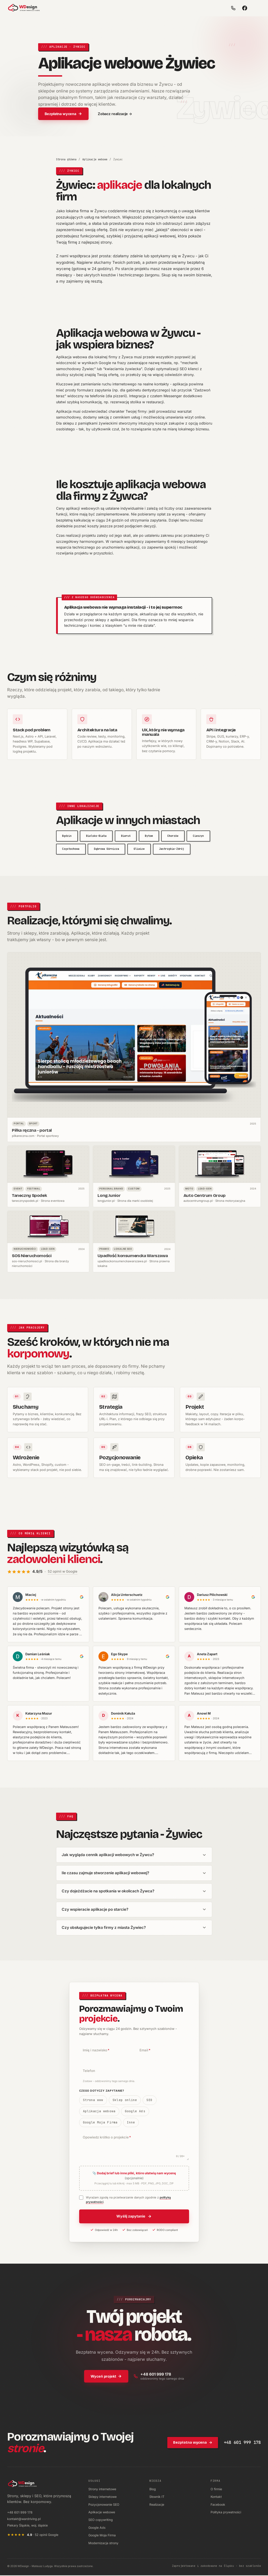 The height and width of the screenshot is (2576, 268). I want to click on Sklepy internetowe, so click(102, 2497).